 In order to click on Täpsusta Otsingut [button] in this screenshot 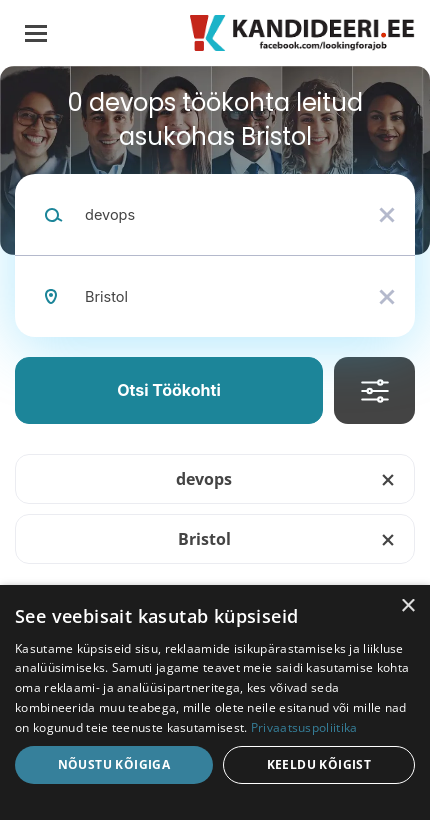, I will do `click(374, 390)`.